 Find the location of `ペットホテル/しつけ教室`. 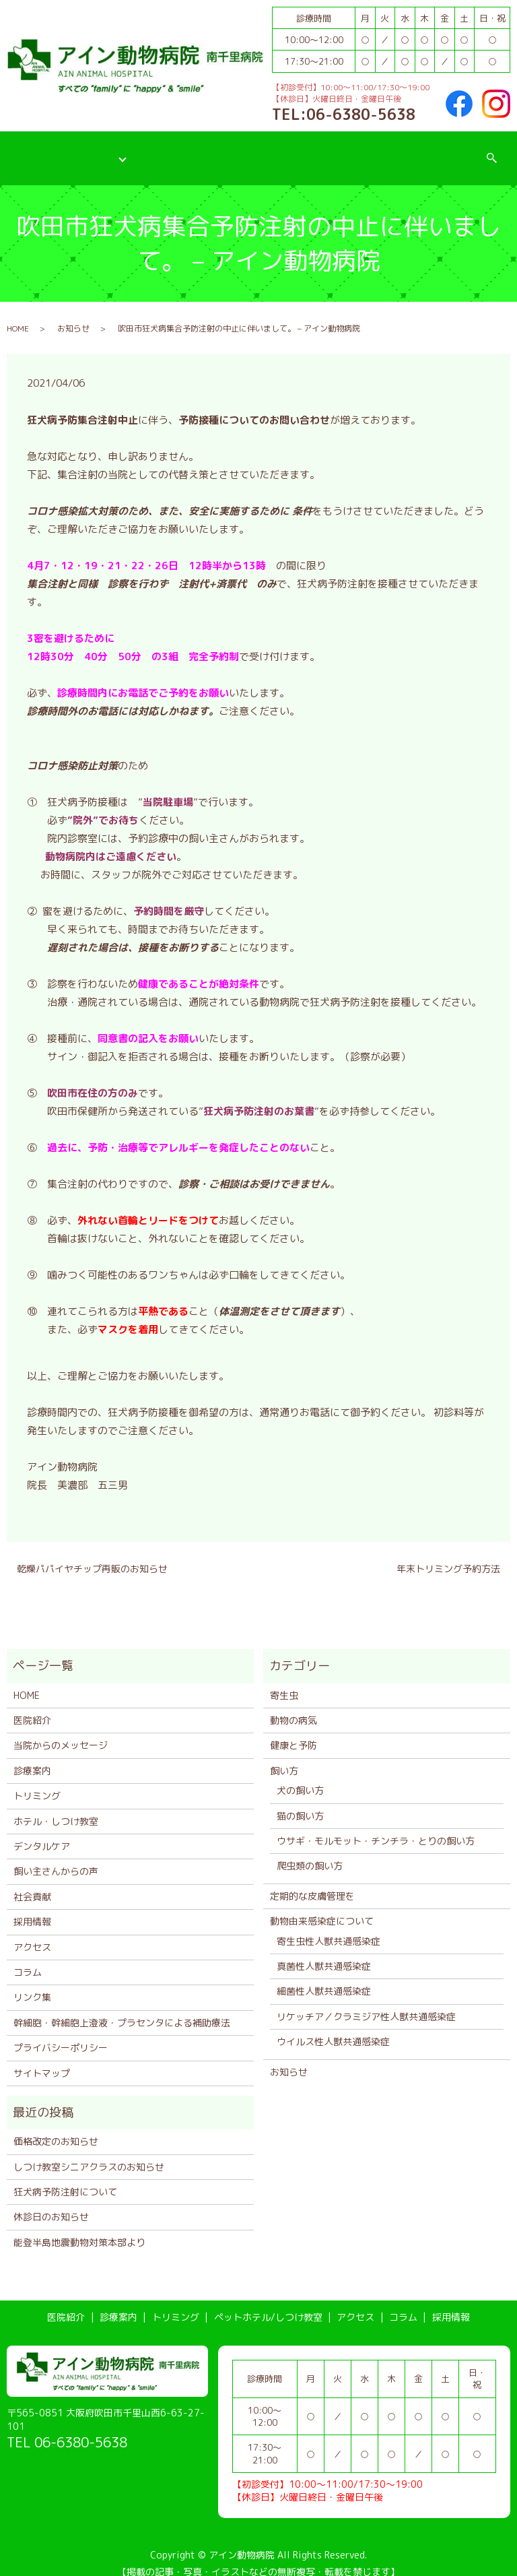

ペットホテル/しつけ教室 is located at coordinates (255, 150).